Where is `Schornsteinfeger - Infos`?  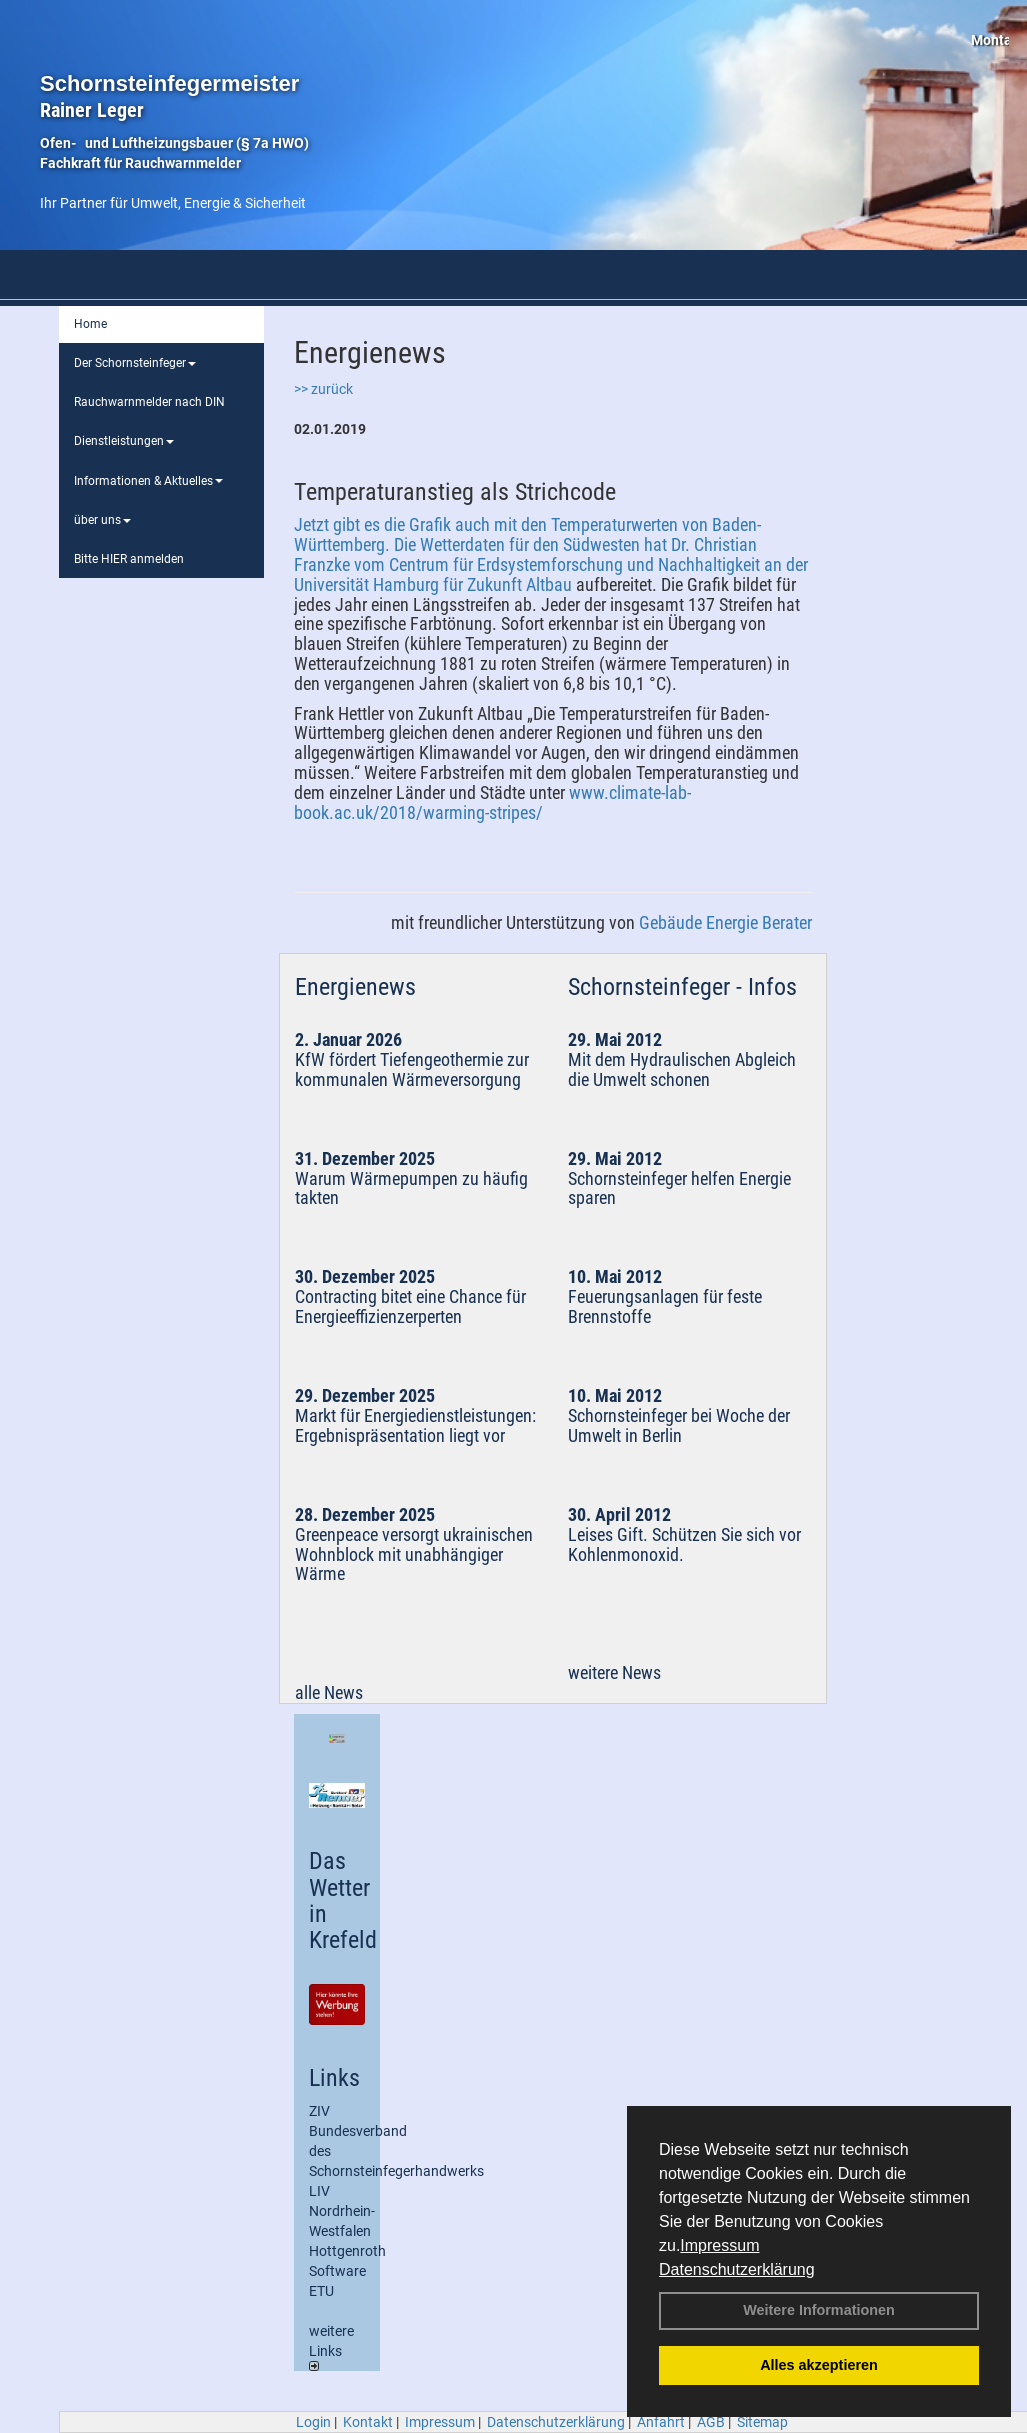 Schornsteinfeger - Infos is located at coordinates (682, 987).